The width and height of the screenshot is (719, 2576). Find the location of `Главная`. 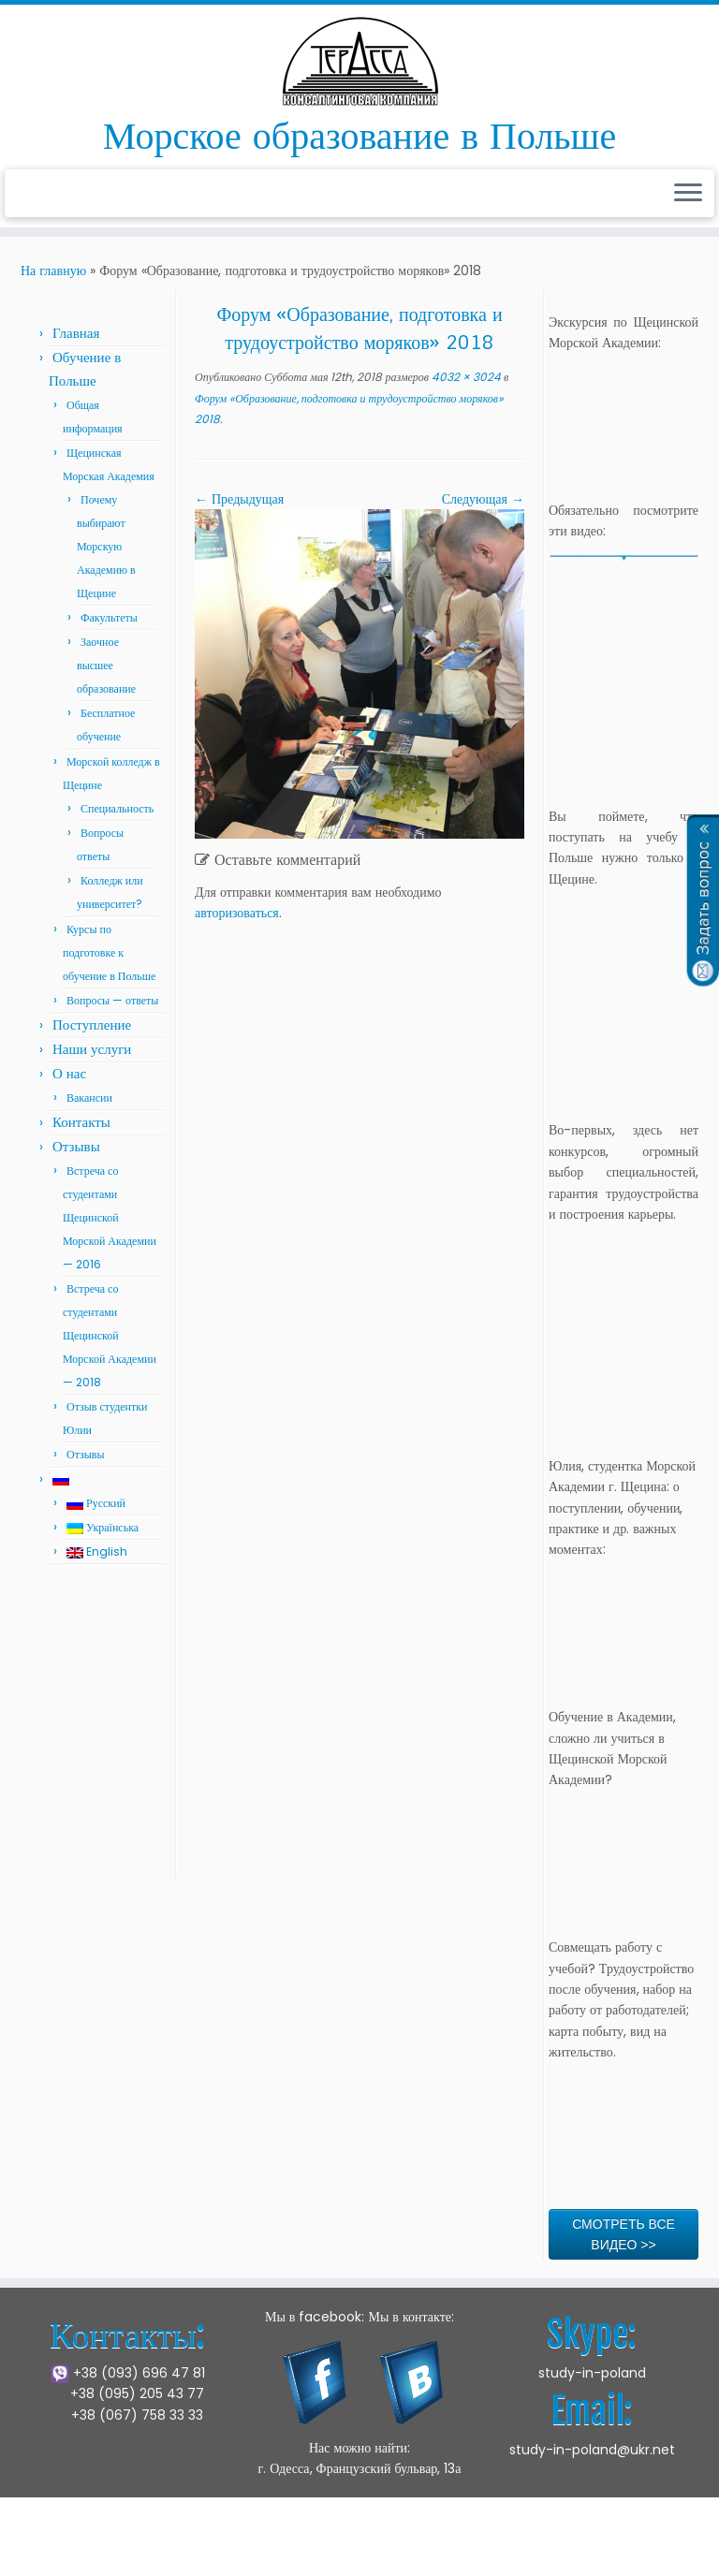

Главная is located at coordinates (75, 333).